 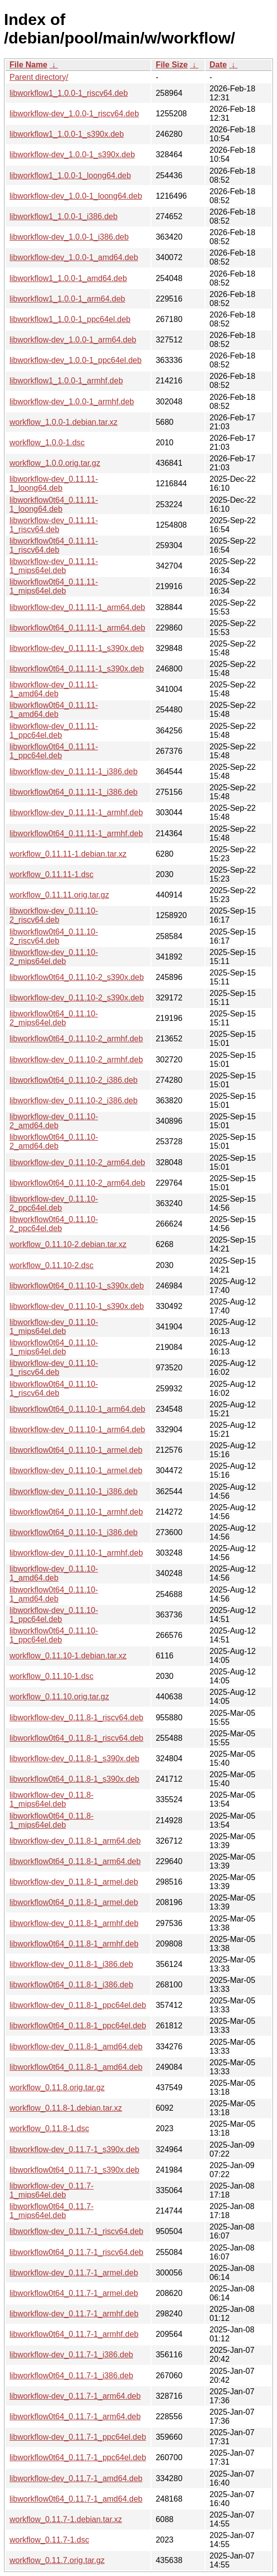 I want to click on libworkflow-dev_0.11.11-1_arm64.deb, so click(x=77, y=607).